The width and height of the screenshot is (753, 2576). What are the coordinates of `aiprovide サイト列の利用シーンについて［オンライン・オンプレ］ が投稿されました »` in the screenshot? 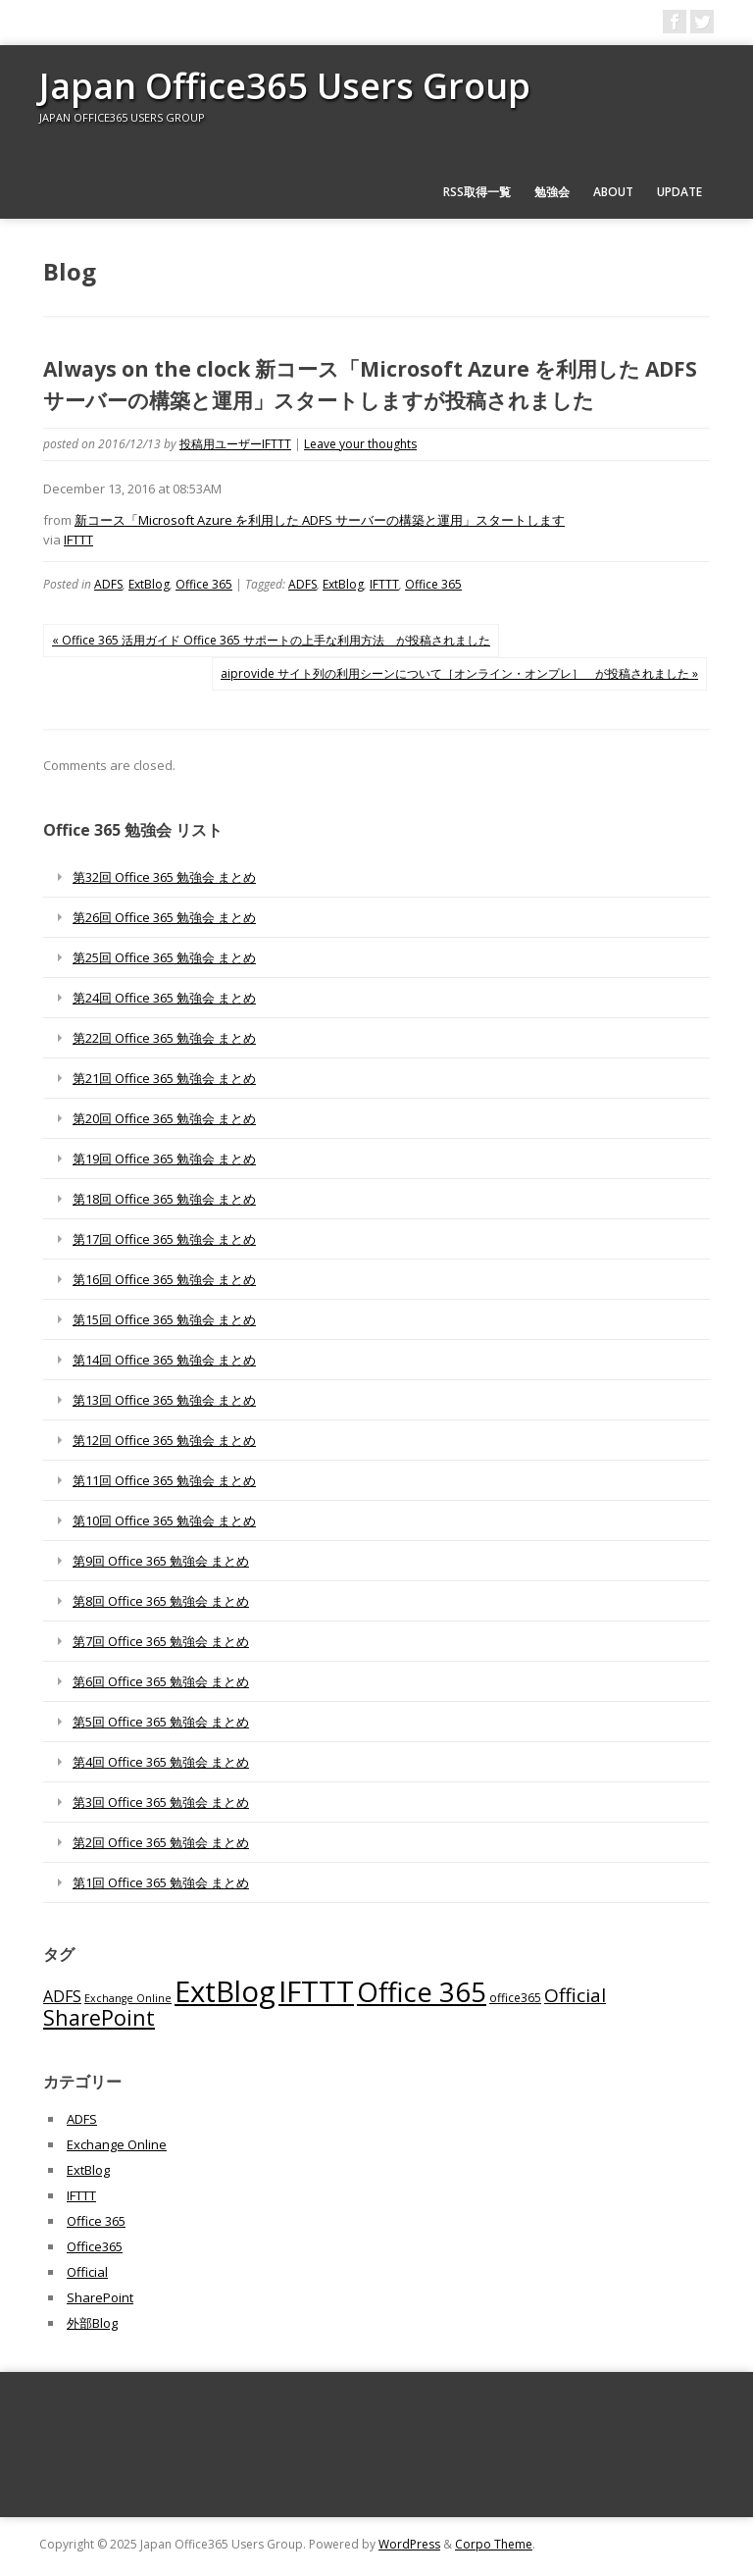 It's located at (459, 673).